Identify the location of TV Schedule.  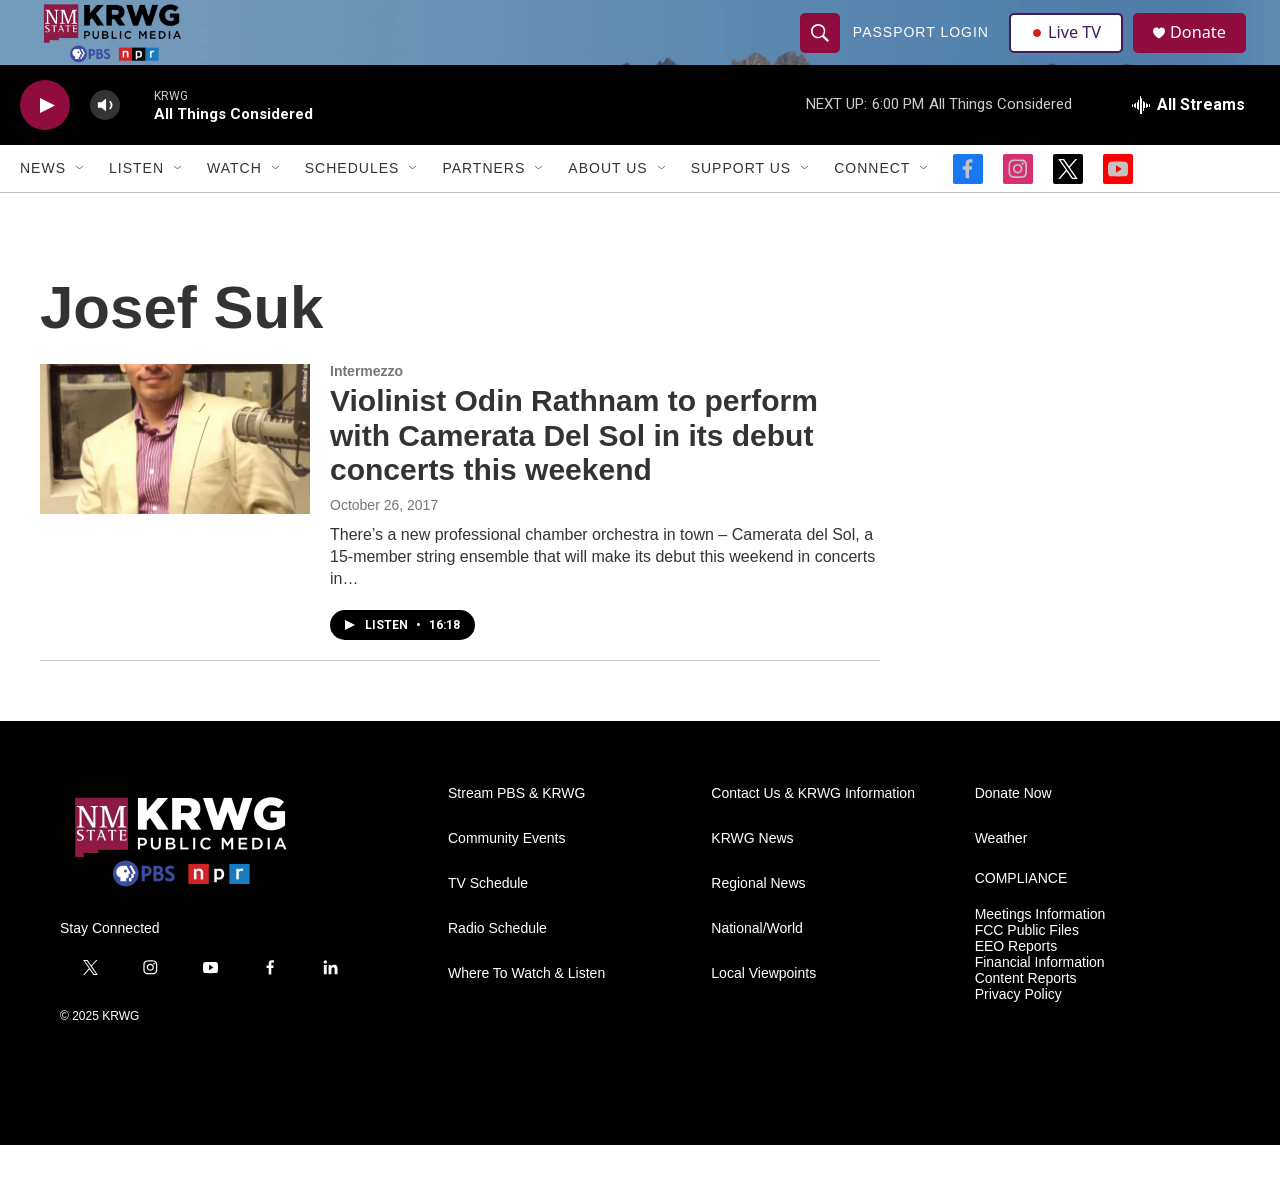
(488, 923).